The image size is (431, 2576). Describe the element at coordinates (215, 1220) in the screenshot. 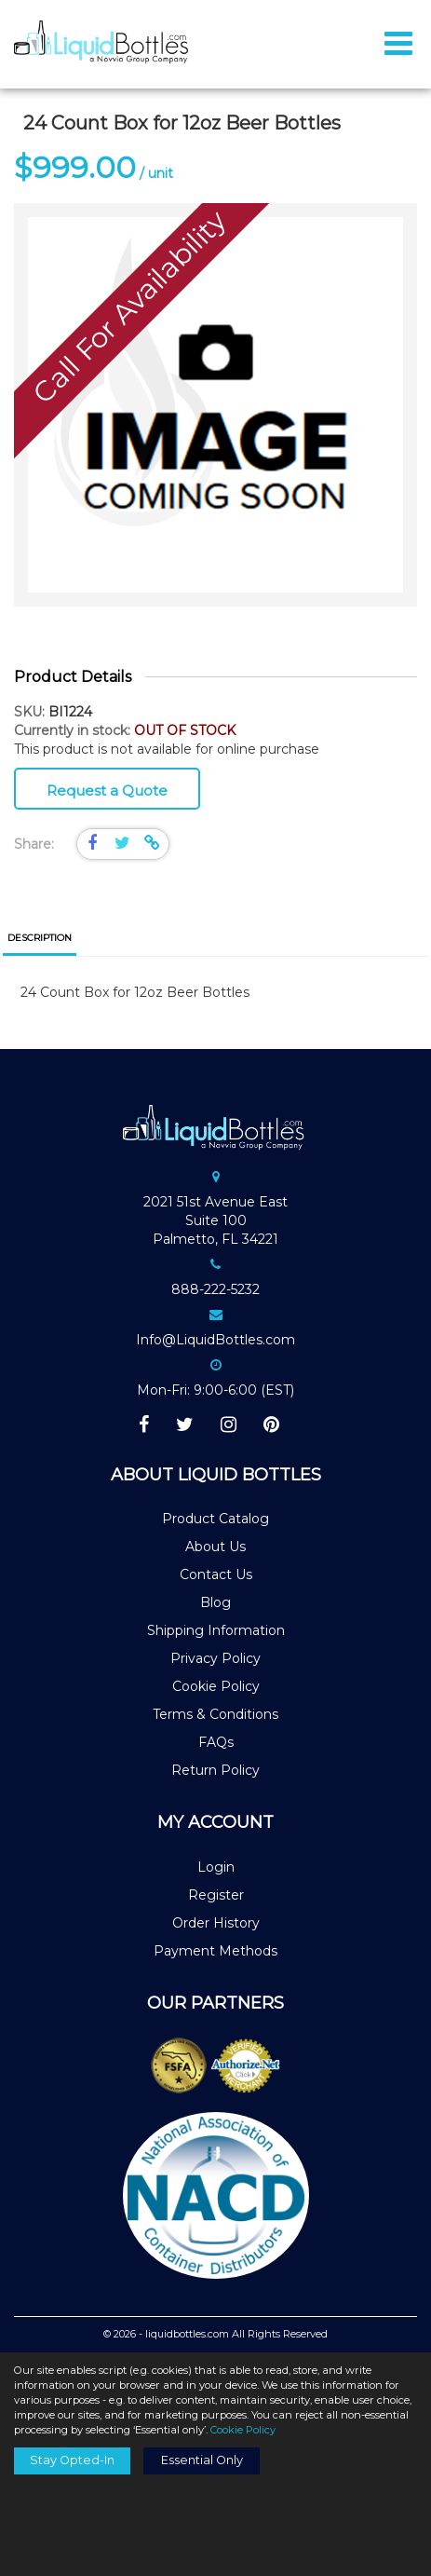

I see `2021 51st Avenue EastSuite 100Palmetto, FL 34221` at that location.